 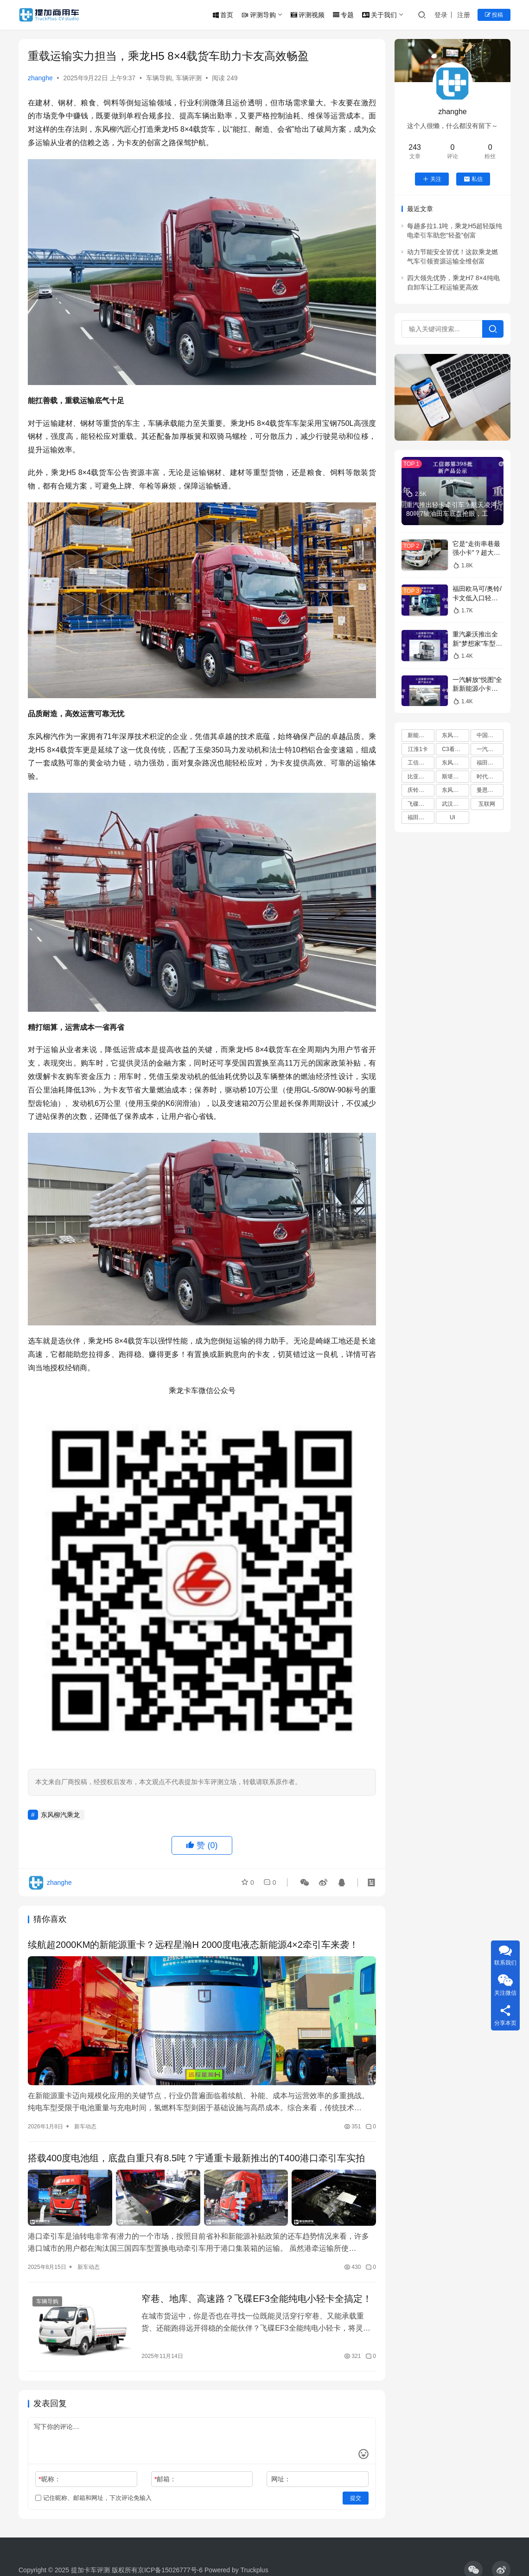 What do you see at coordinates (60, 1814) in the screenshot?
I see `东风柳汽乘龙` at bounding box center [60, 1814].